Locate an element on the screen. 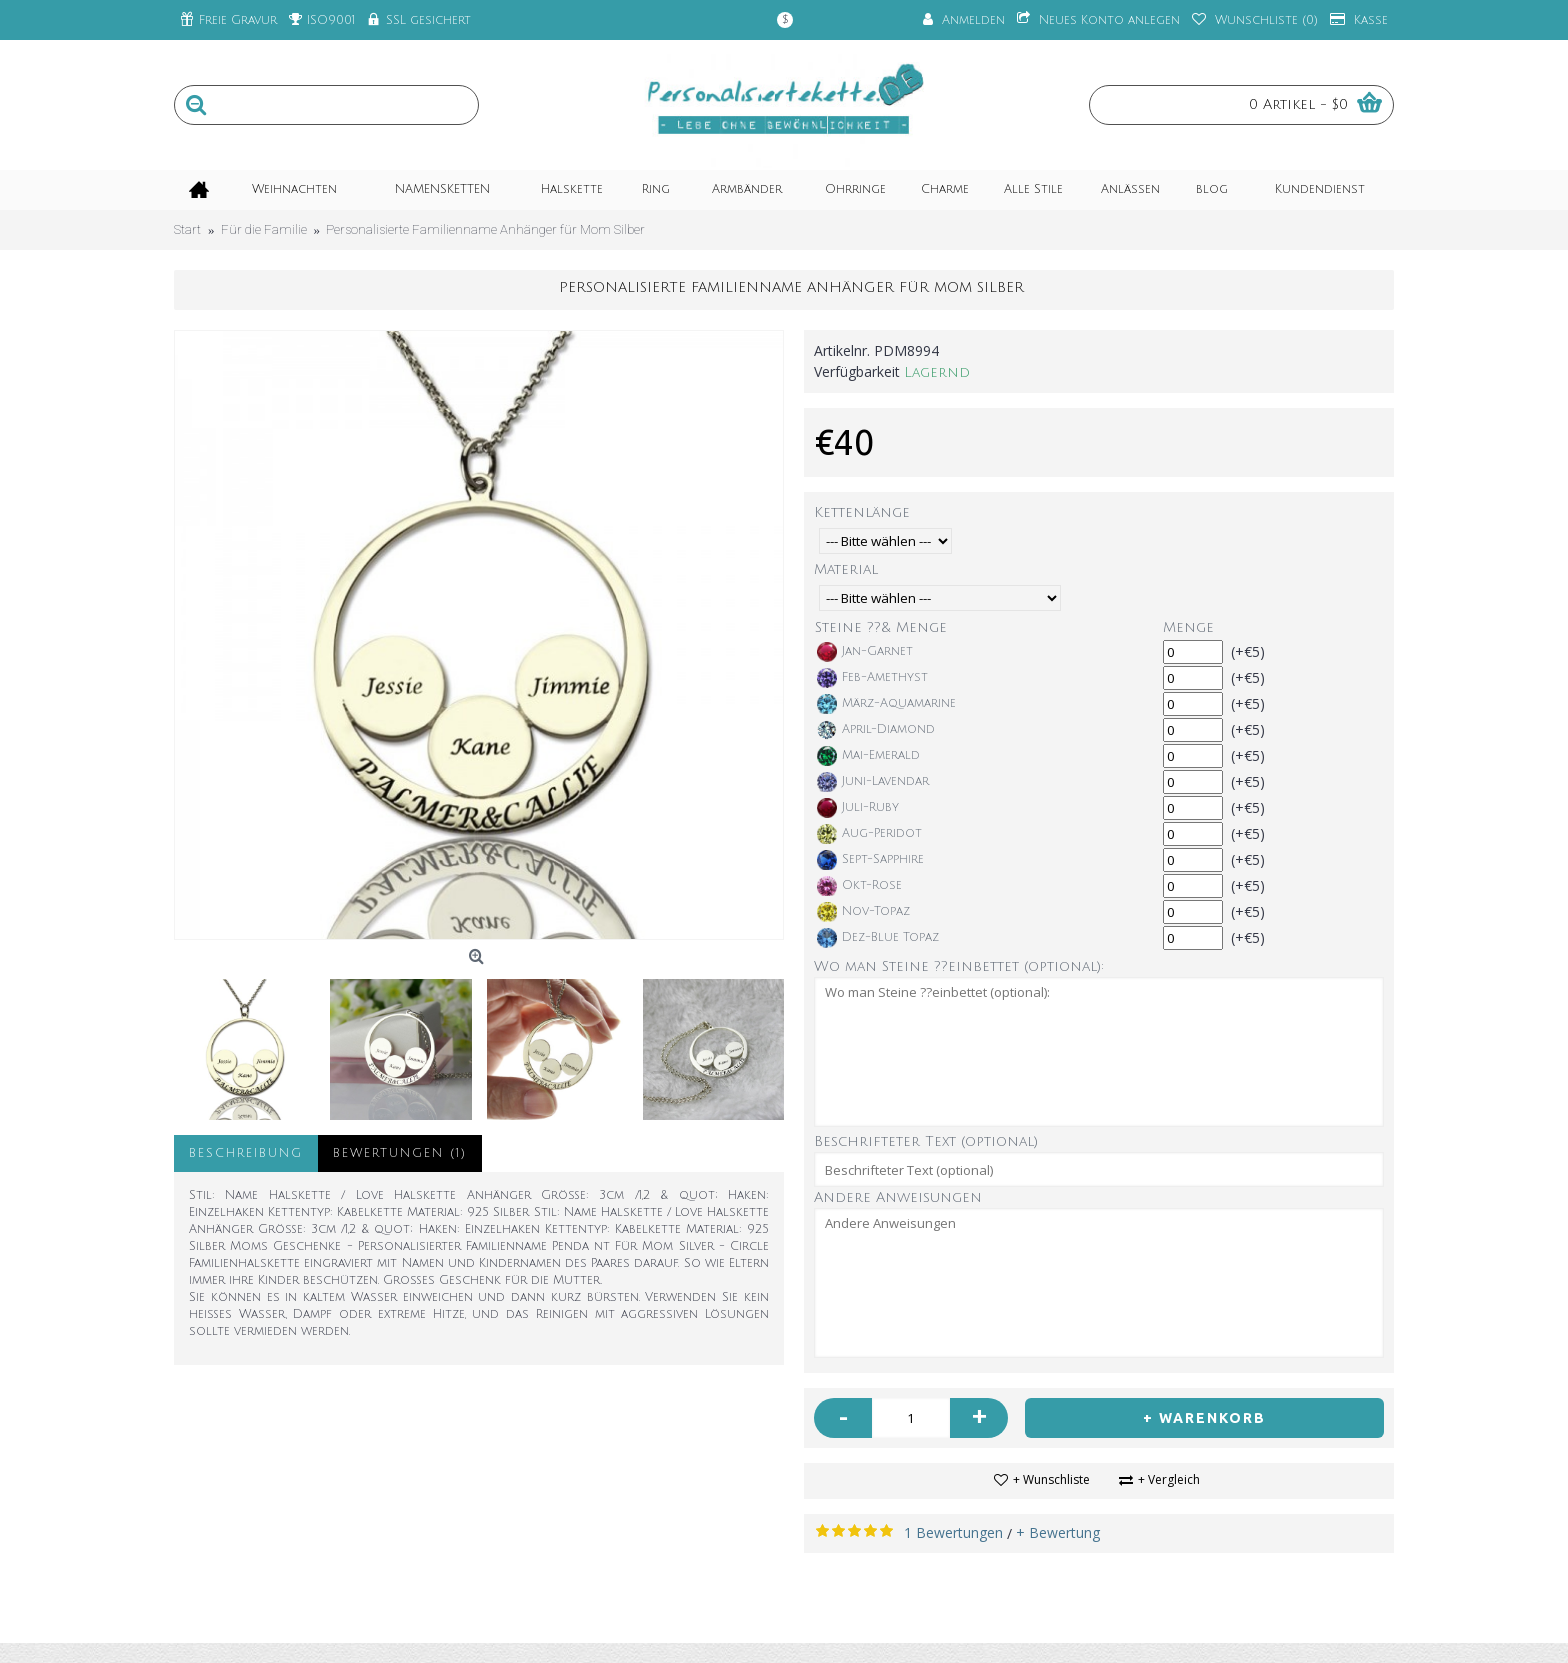 The image size is (1568, 1663). Beschreibung is located at coordinates (246, 1153).